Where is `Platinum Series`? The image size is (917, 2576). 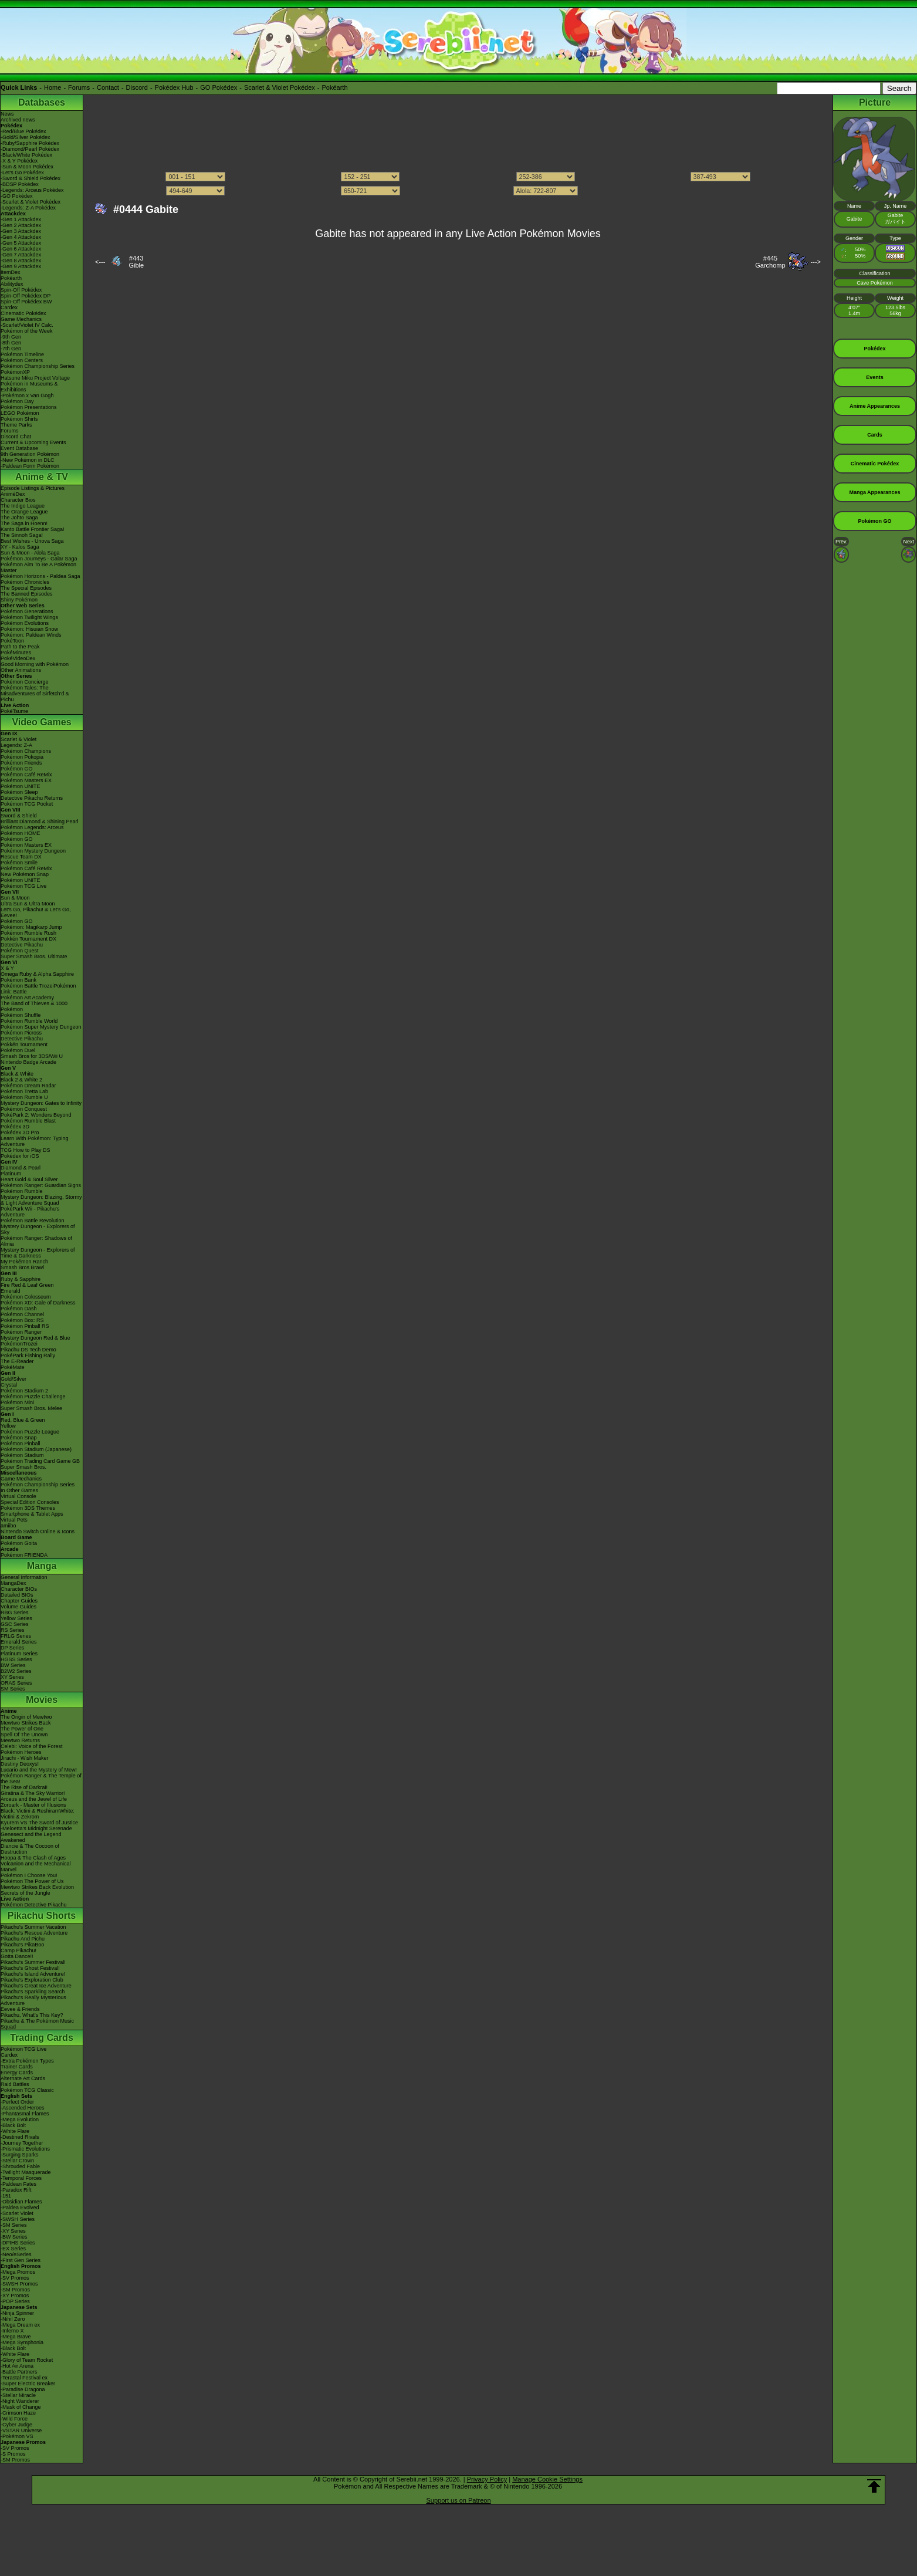 Platinum Series is located at coordinates (19, 1654).